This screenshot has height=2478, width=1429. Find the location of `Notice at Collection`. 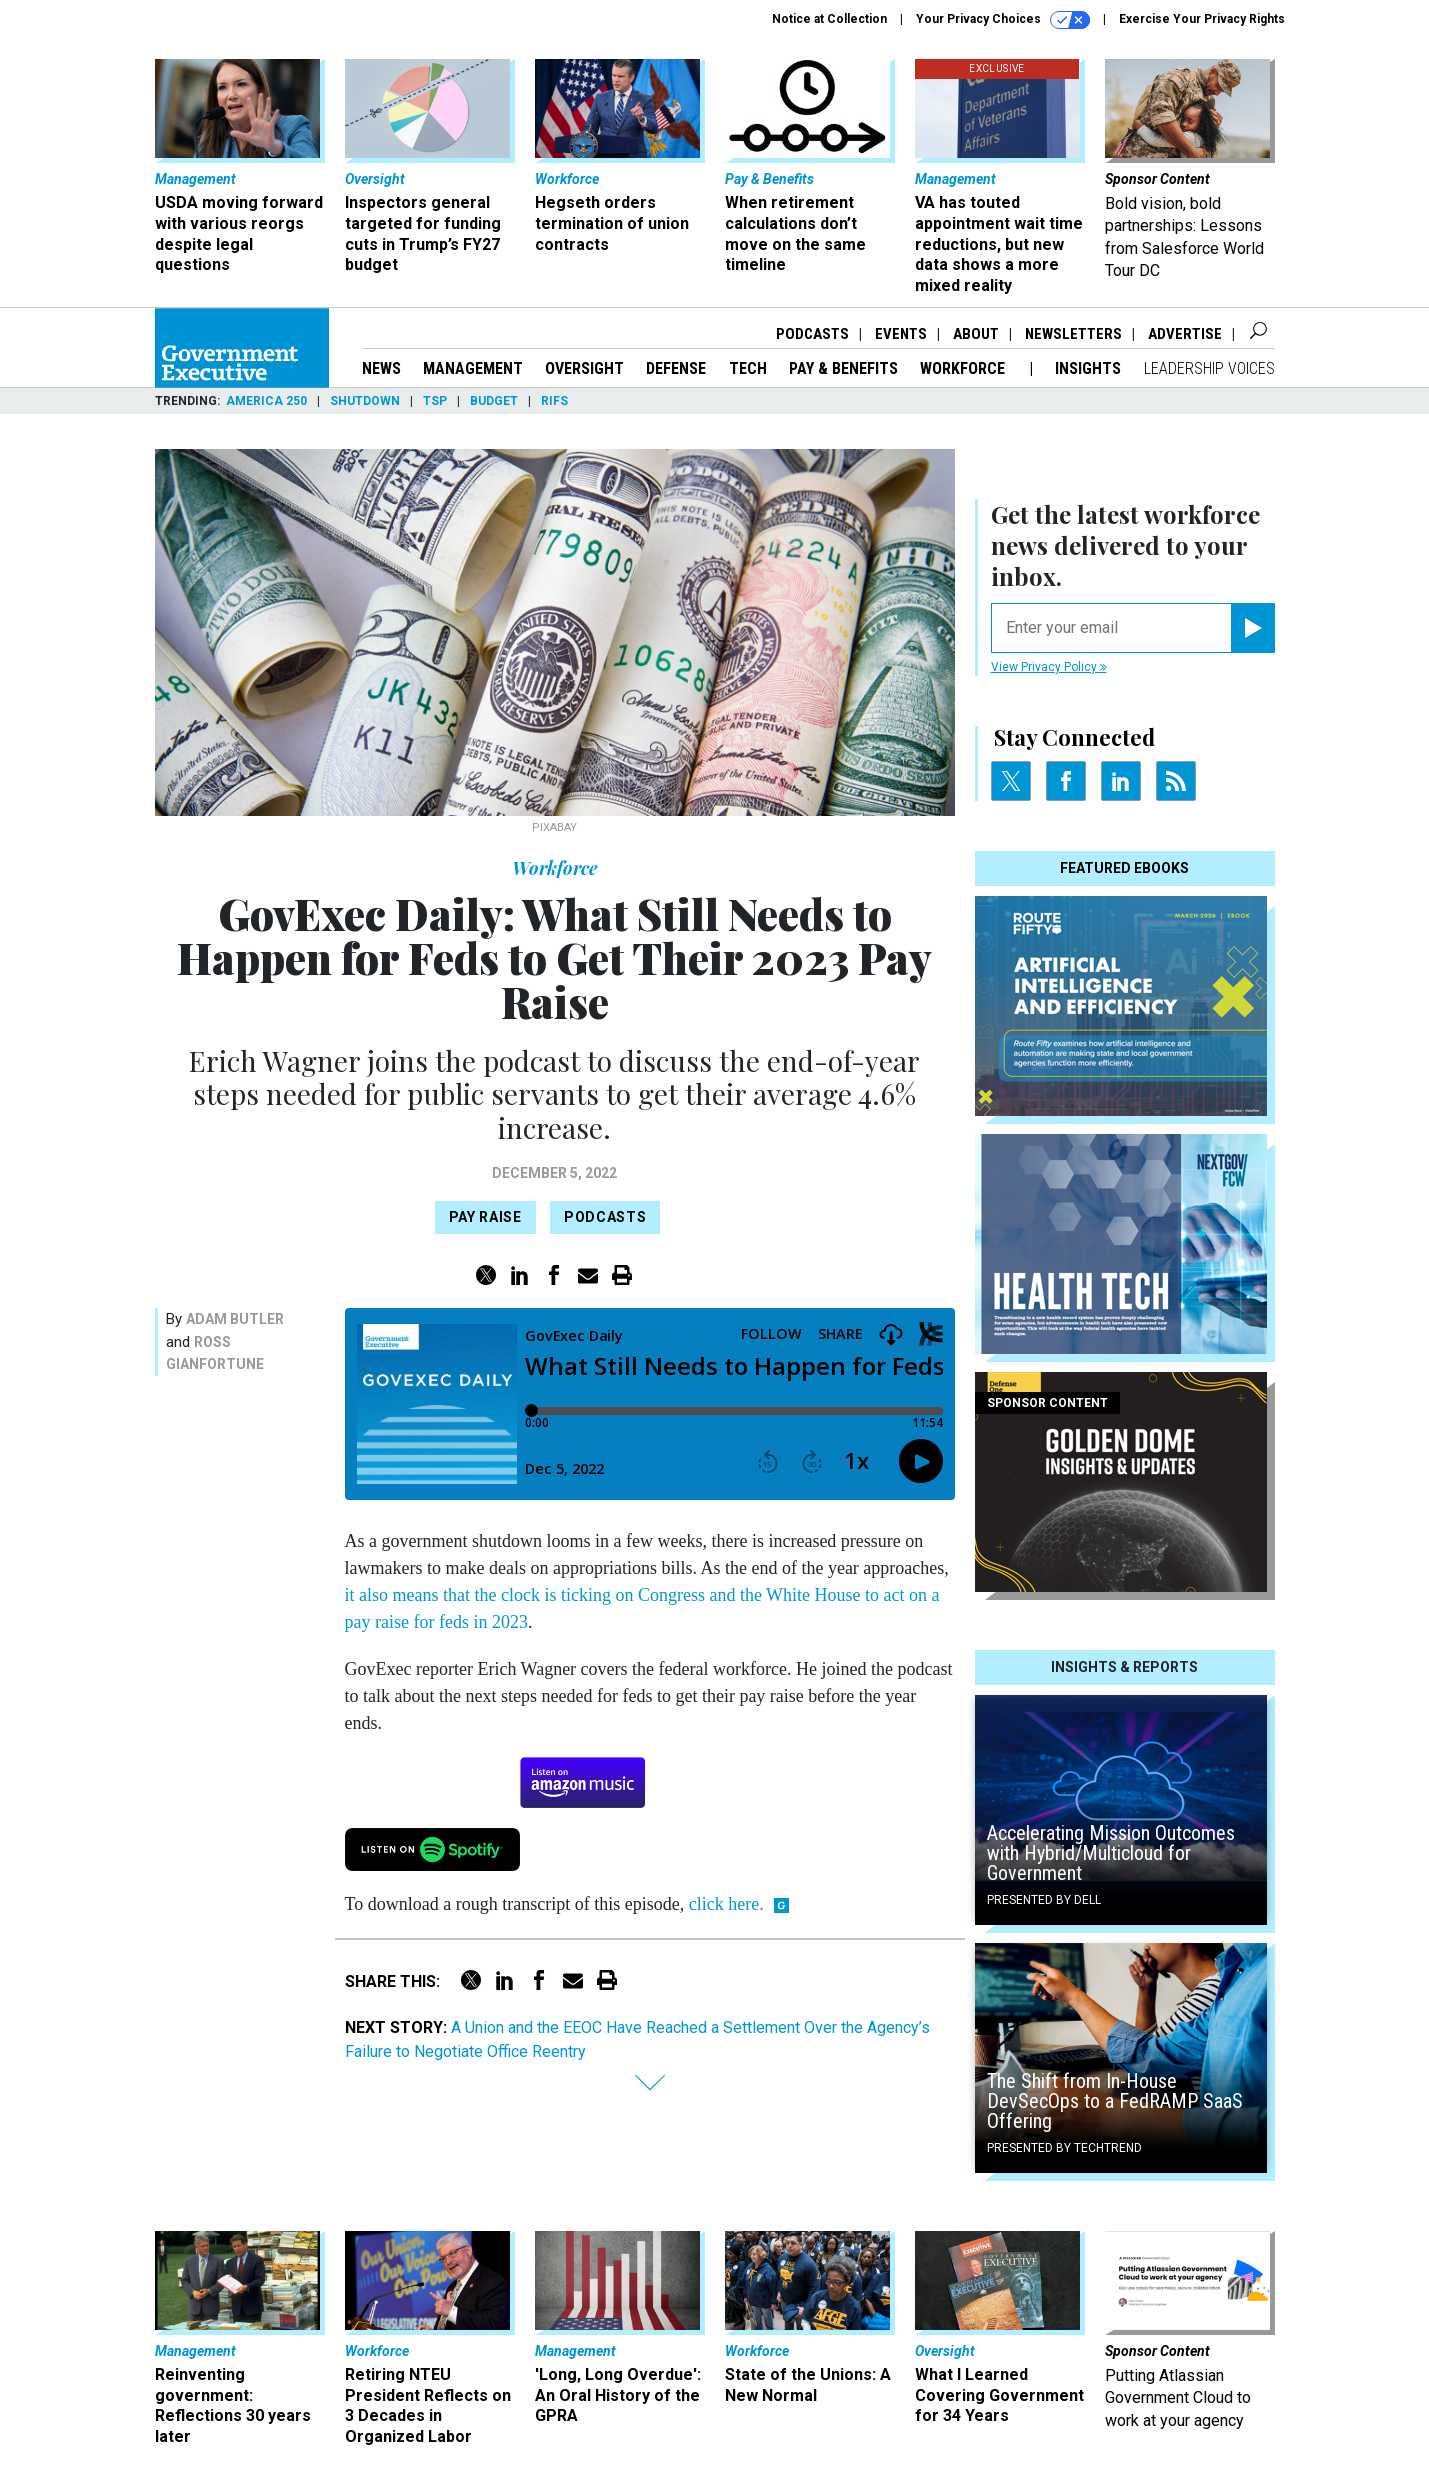

Notice at Collection is located at coordinates (829, 19).